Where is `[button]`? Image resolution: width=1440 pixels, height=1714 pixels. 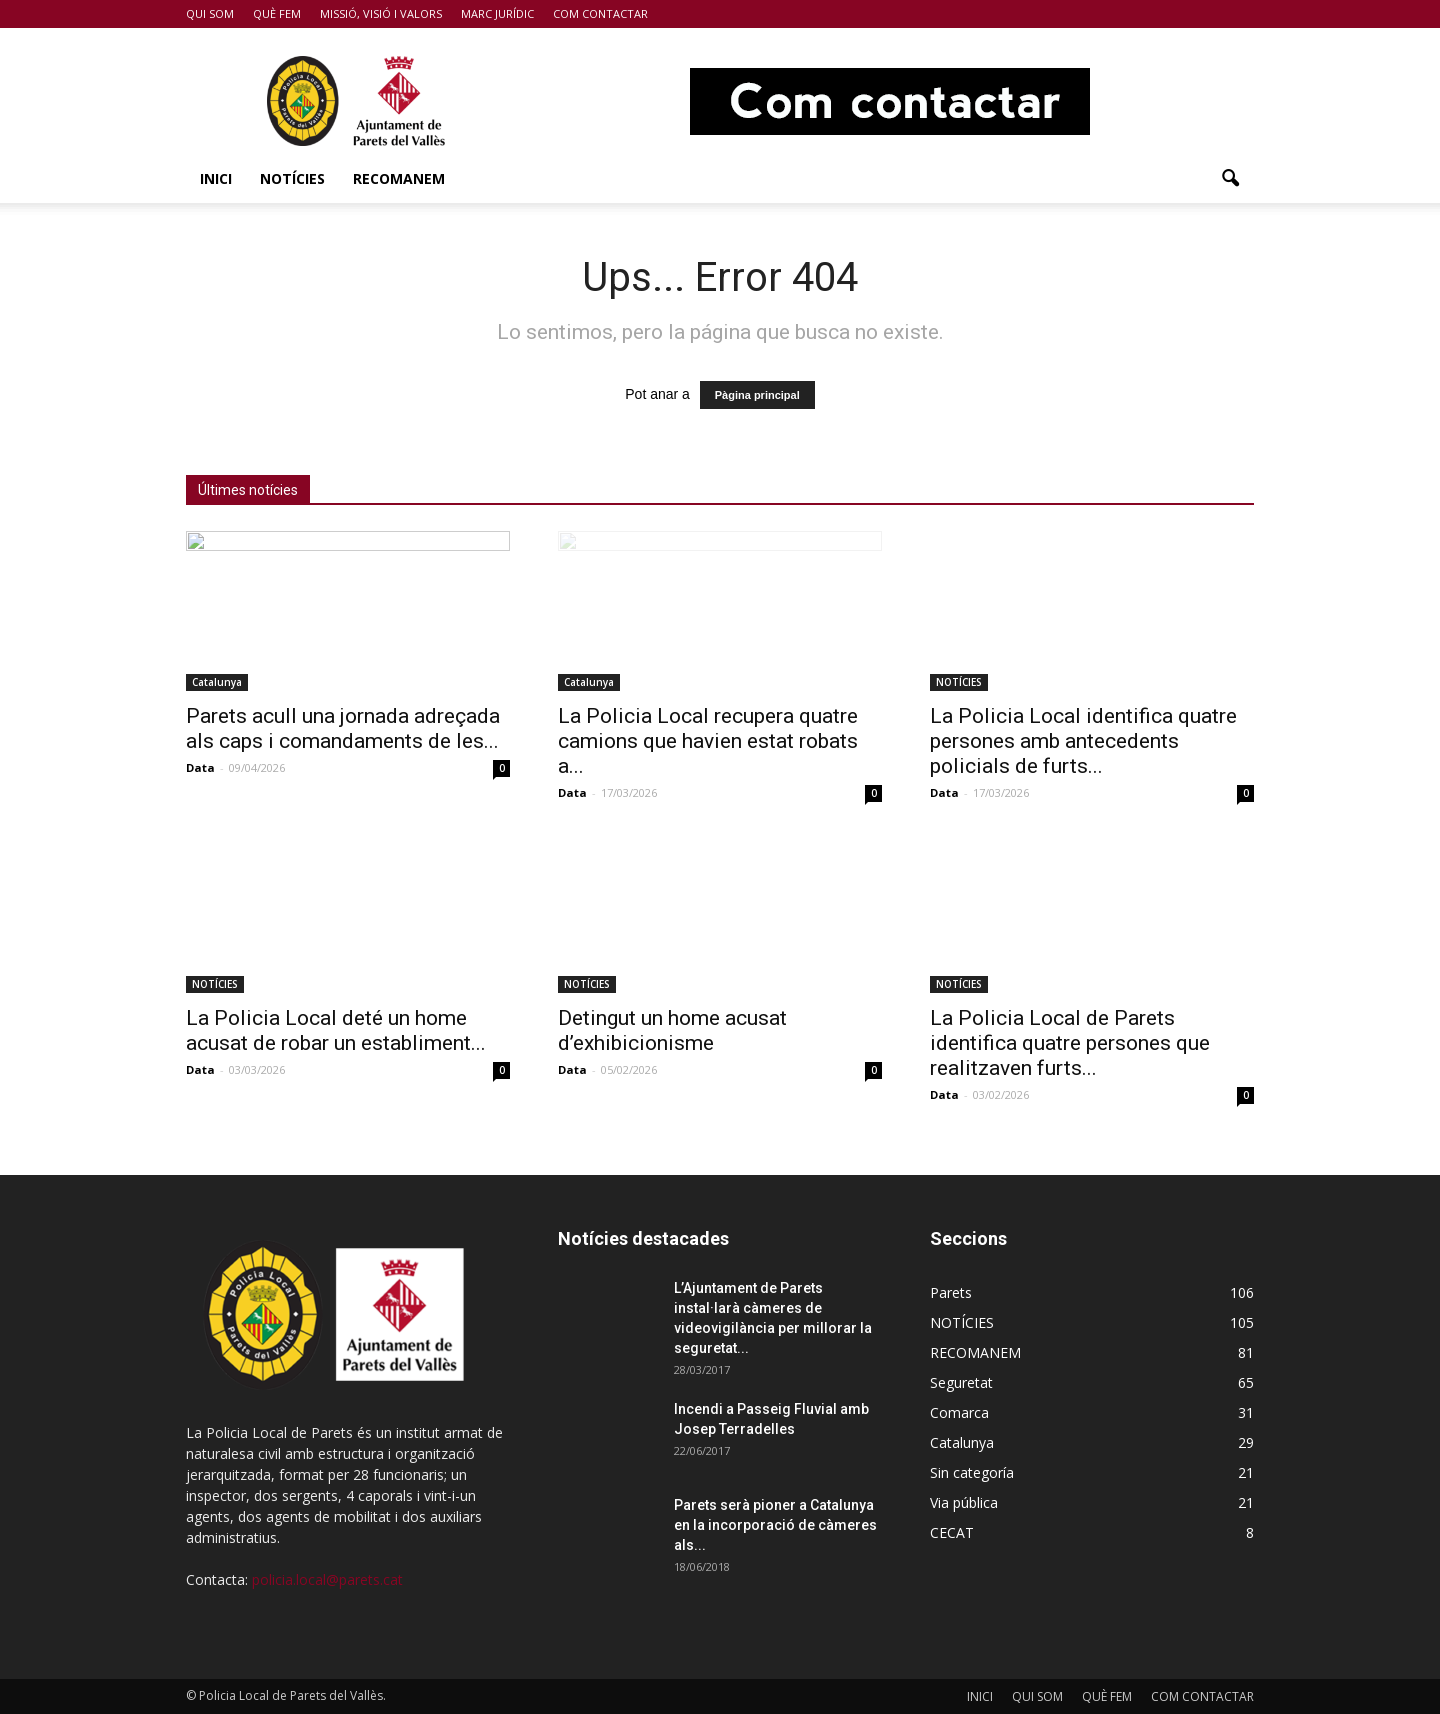
[button] is located at coordinates (1230, 179).